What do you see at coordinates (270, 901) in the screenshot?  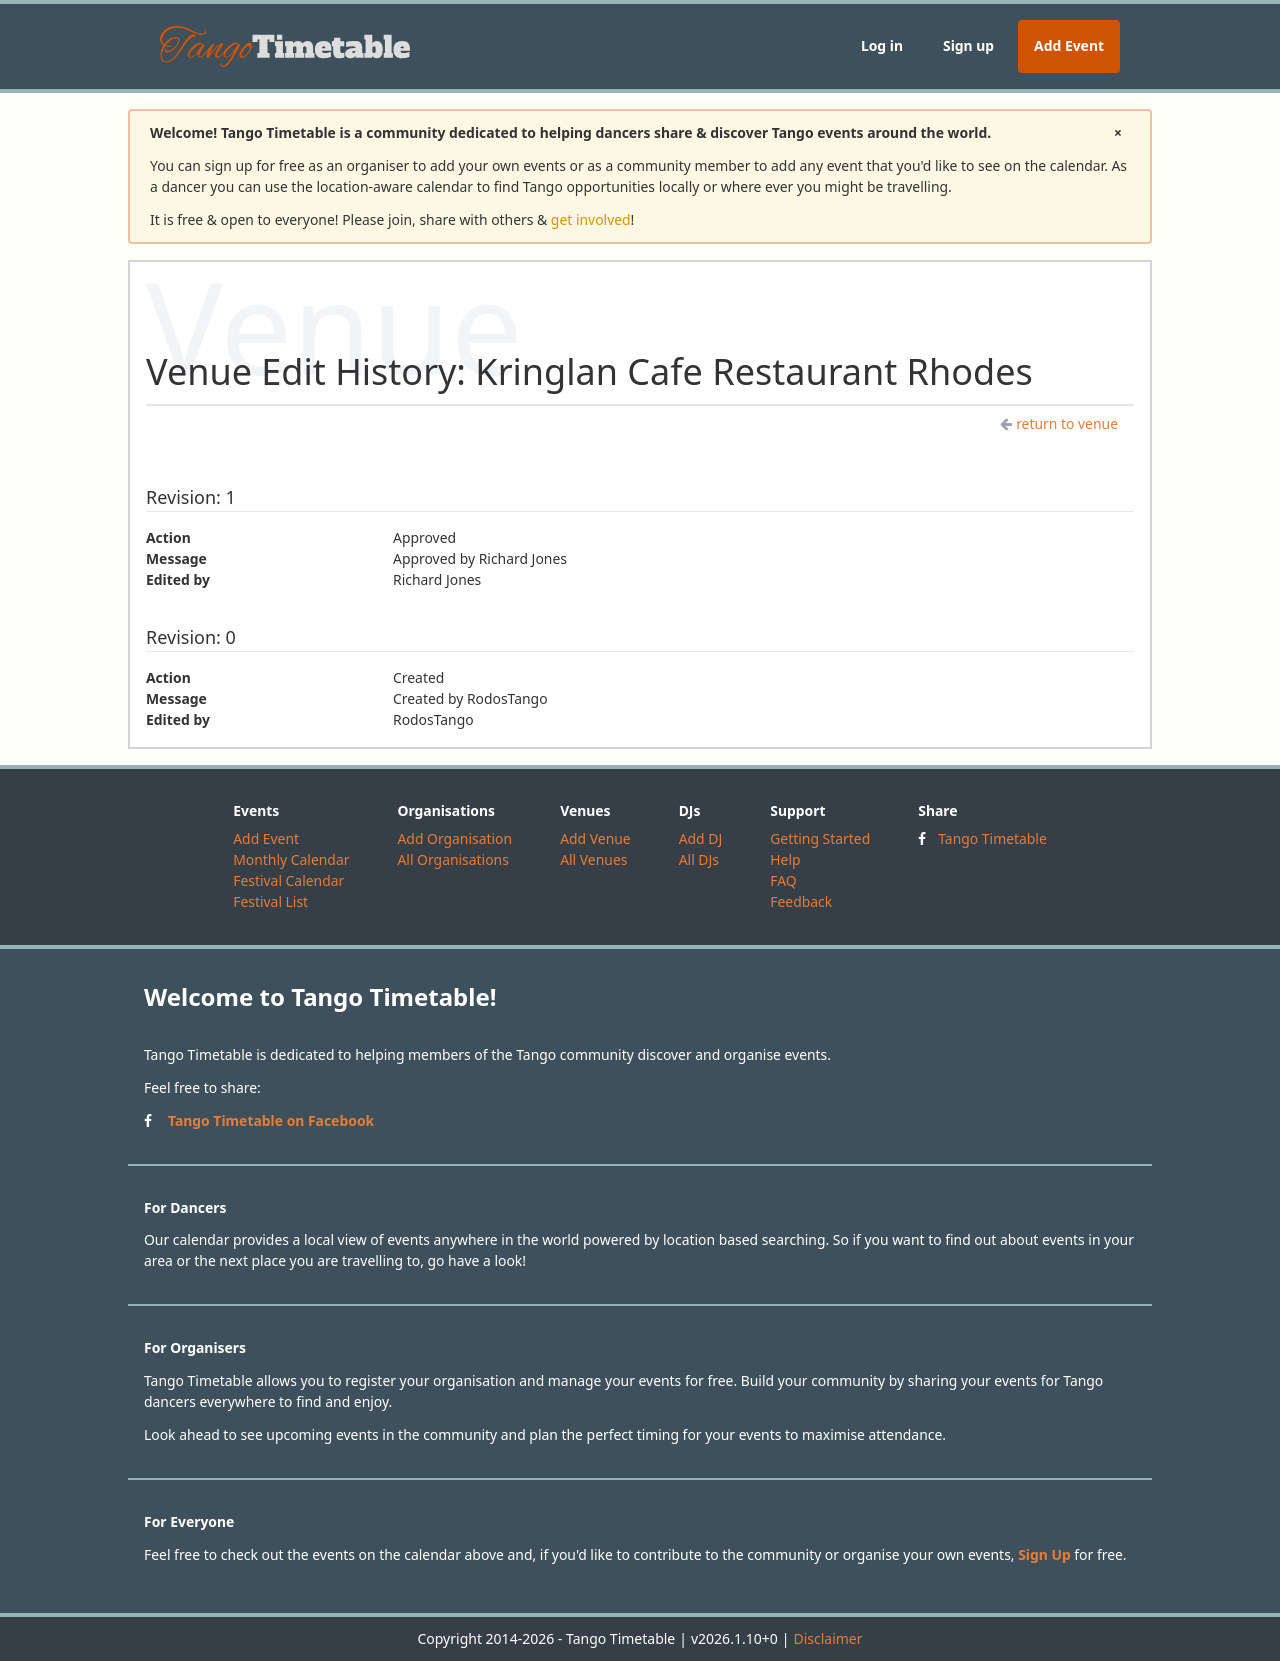 I see `Festival List` at bounding box center [270, 901].